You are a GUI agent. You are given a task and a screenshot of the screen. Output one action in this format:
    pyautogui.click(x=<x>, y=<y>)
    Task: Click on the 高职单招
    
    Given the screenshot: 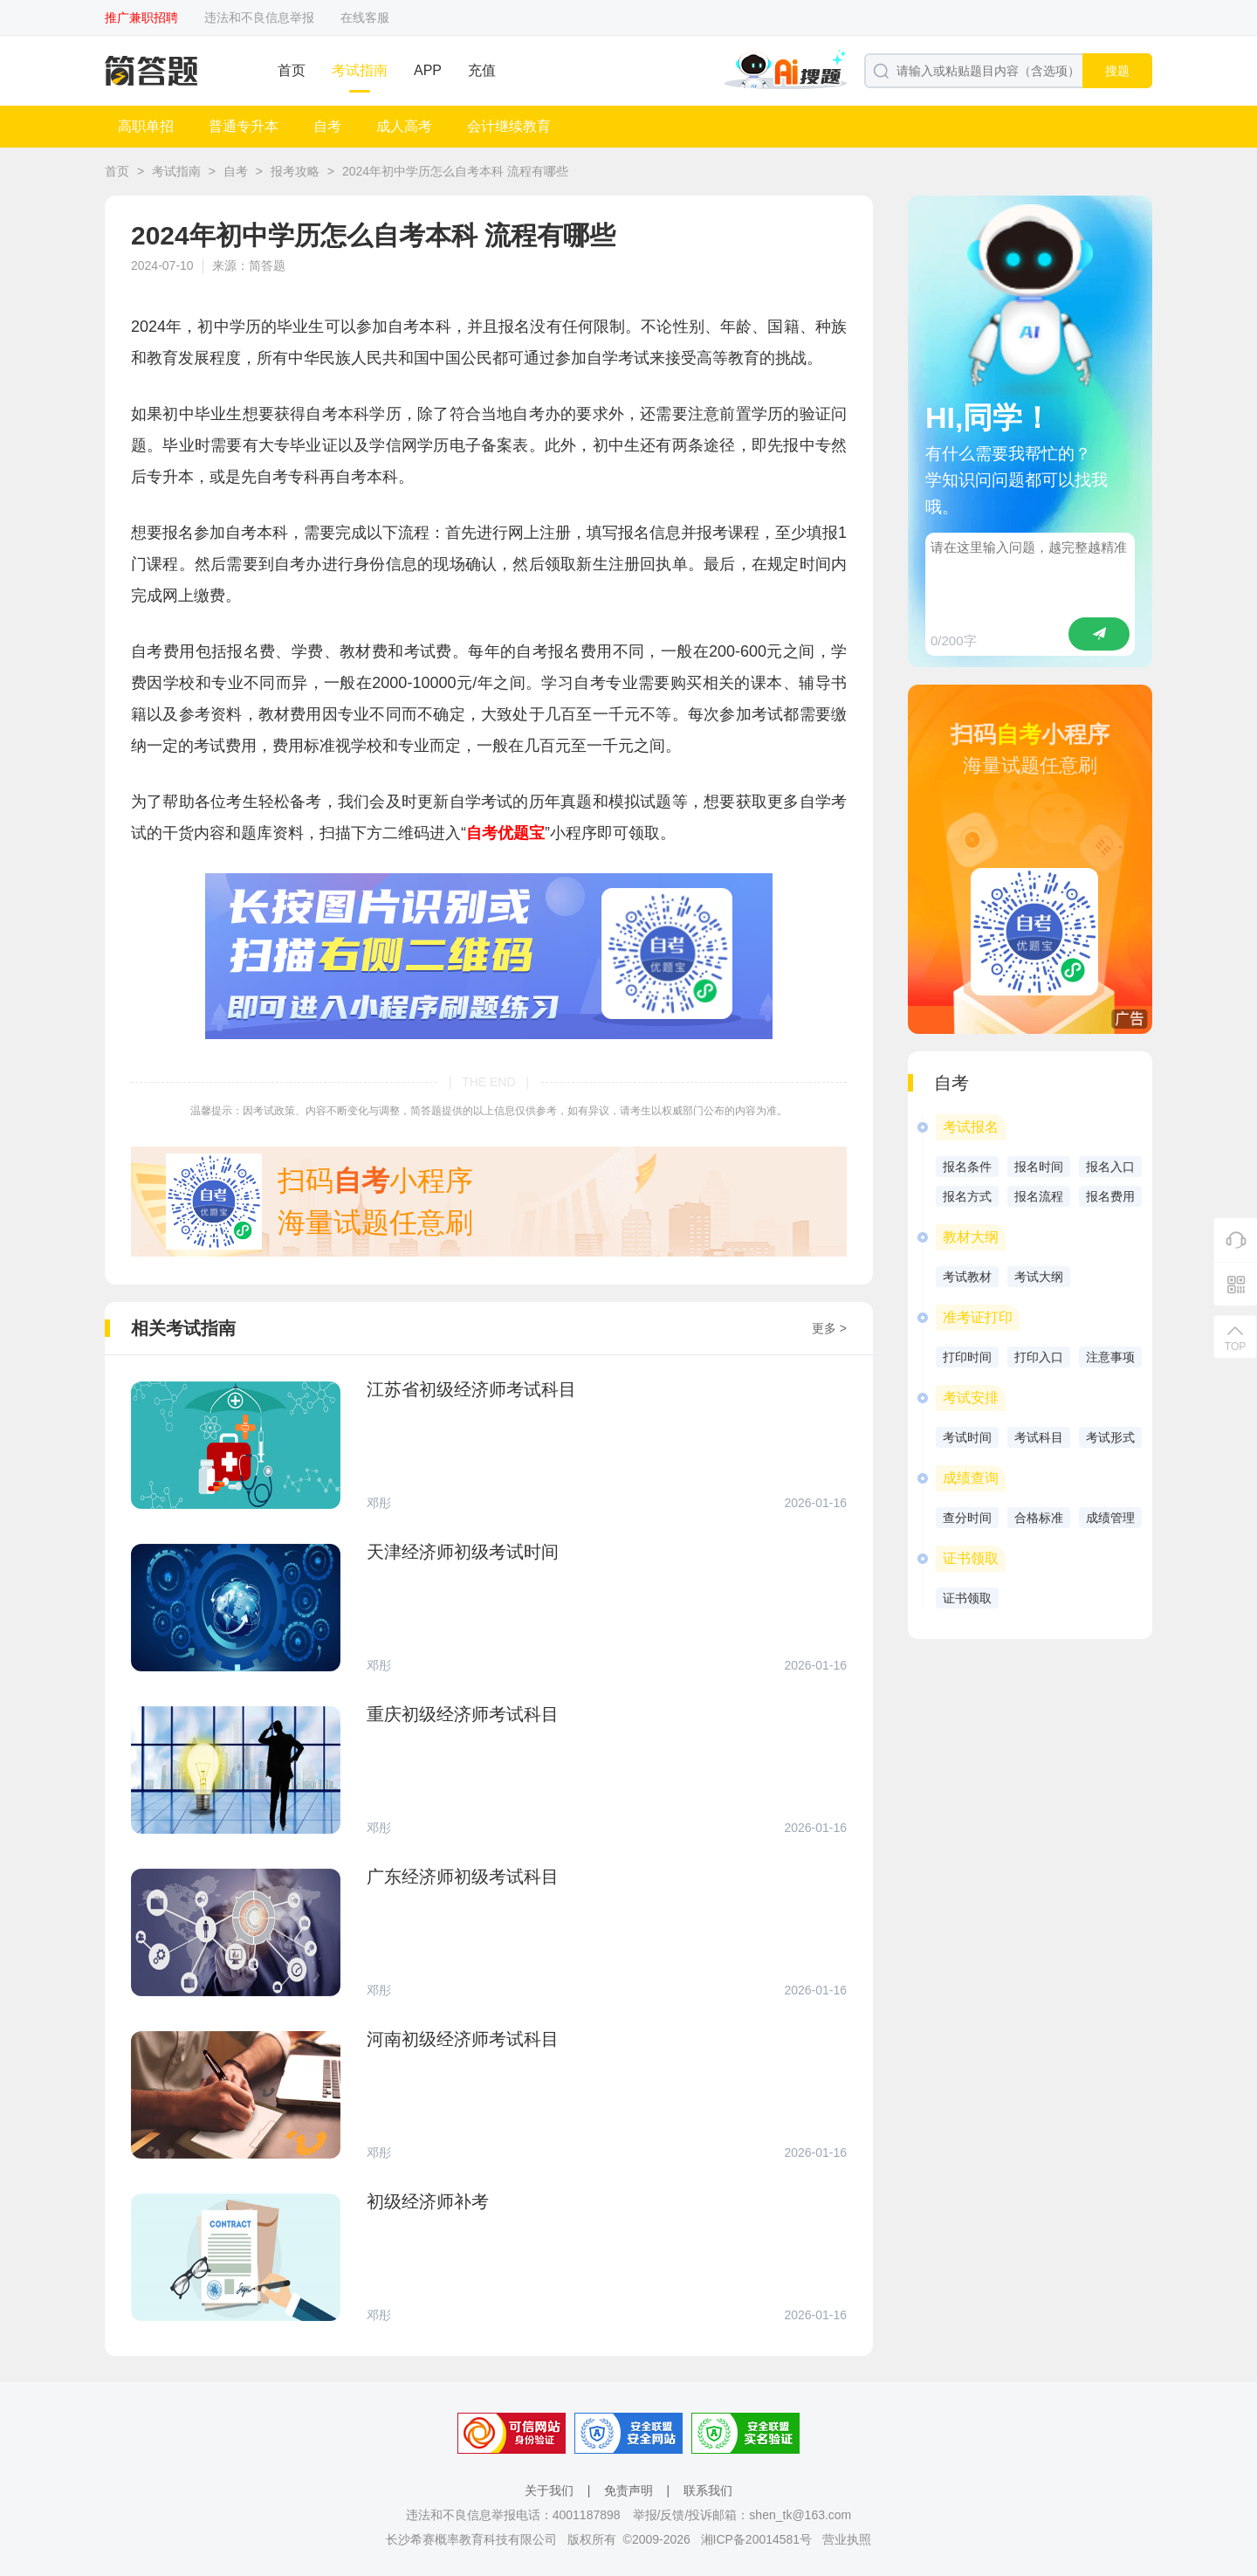 What is the action you would take?
    pyautogui.click(x=146, y=126)
    